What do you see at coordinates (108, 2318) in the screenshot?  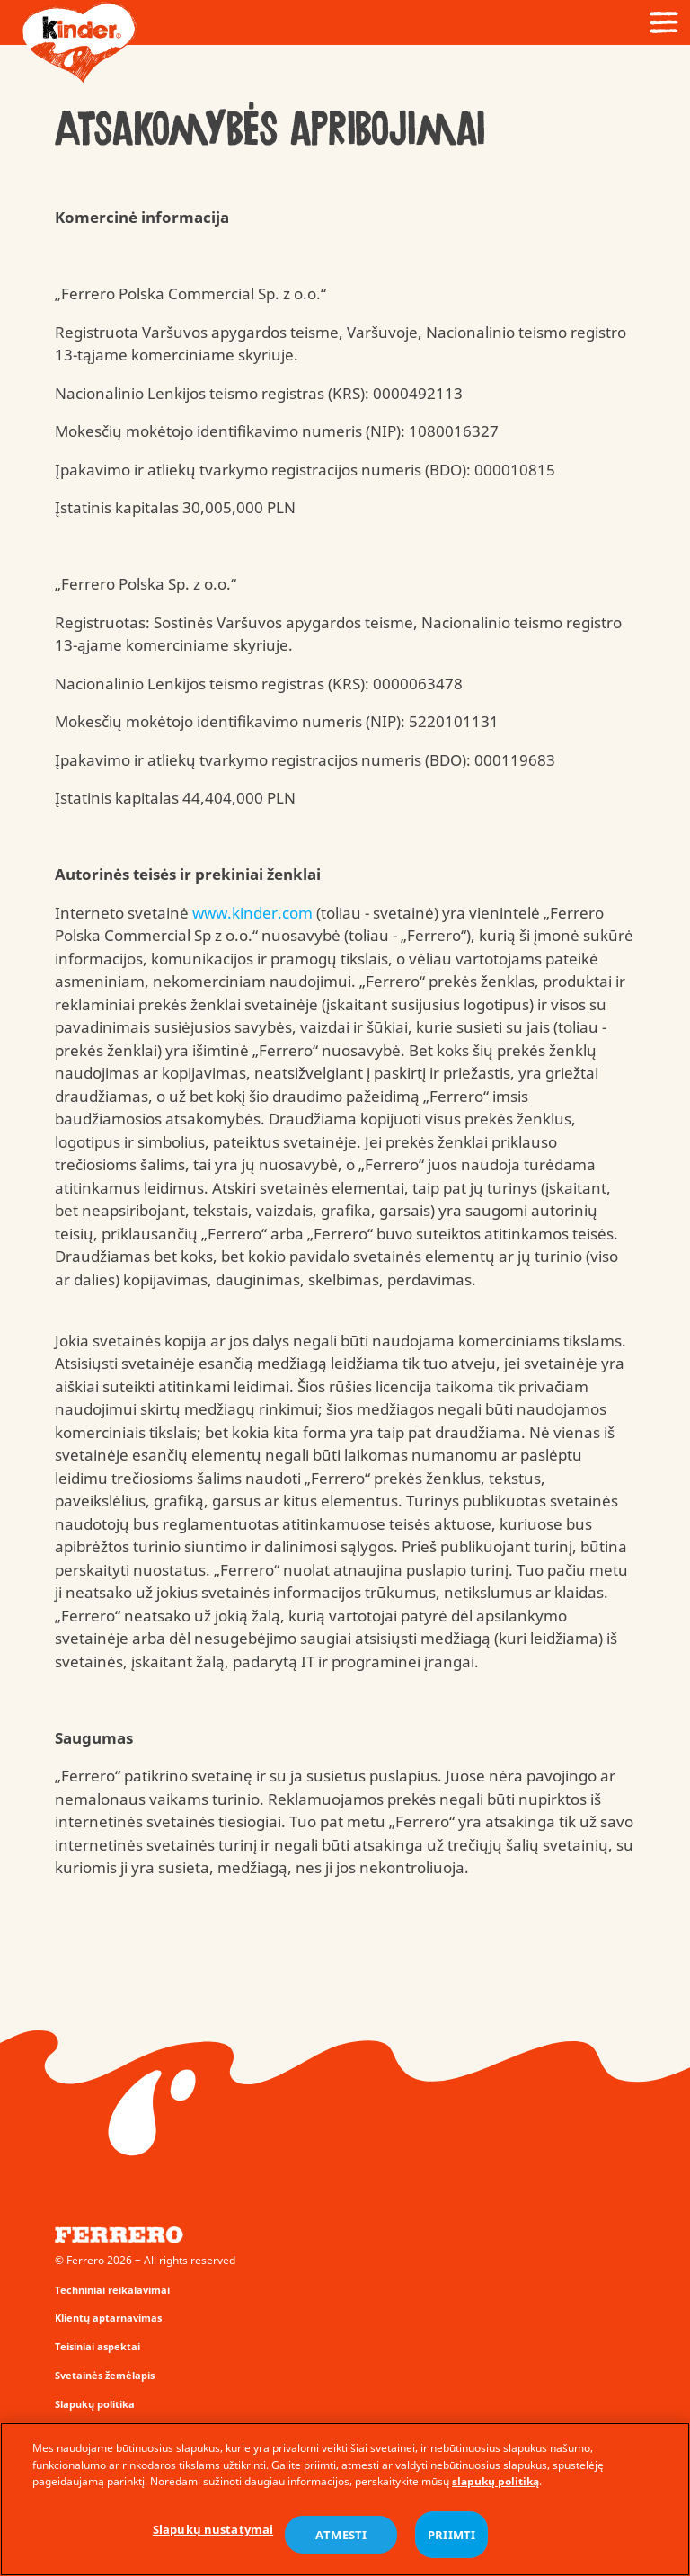 I see `Klientų aptarnavimas` at bounding box center [108, 2318].